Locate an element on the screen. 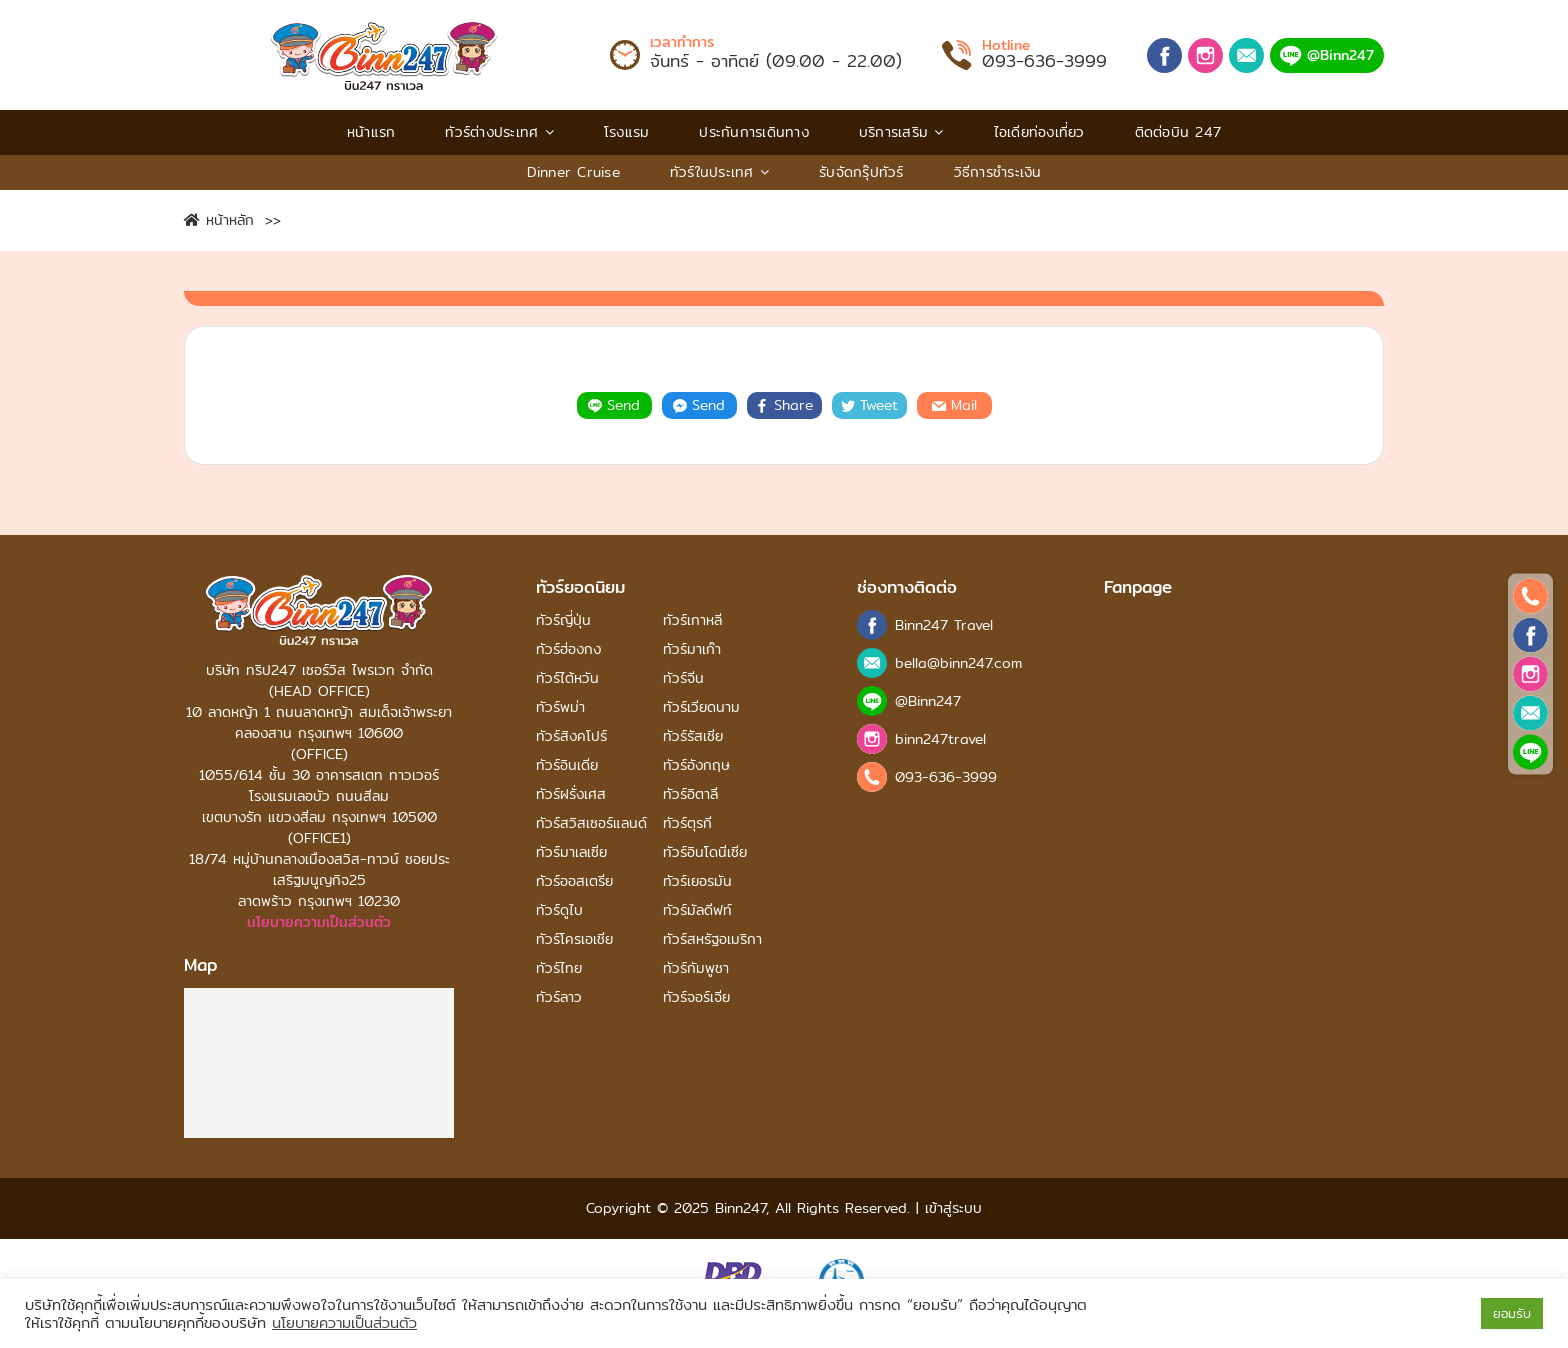 The image size is (1568, 1348). ทัวร์ไต้หวัน is located at coordinates (567, 678).